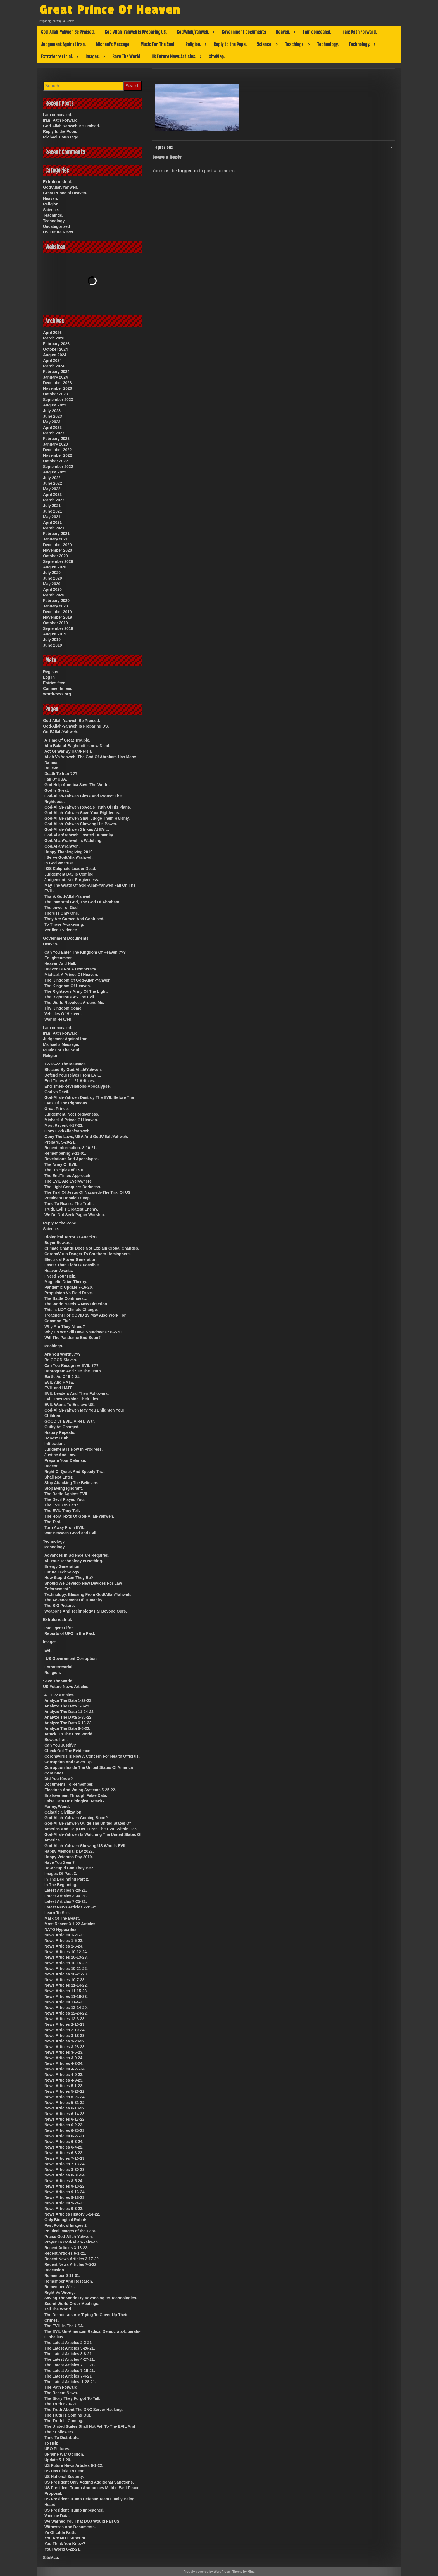  Describe the element at coordinates (63, 2421) in the screenshot. I see `The Truth Is Coming.` at that location.